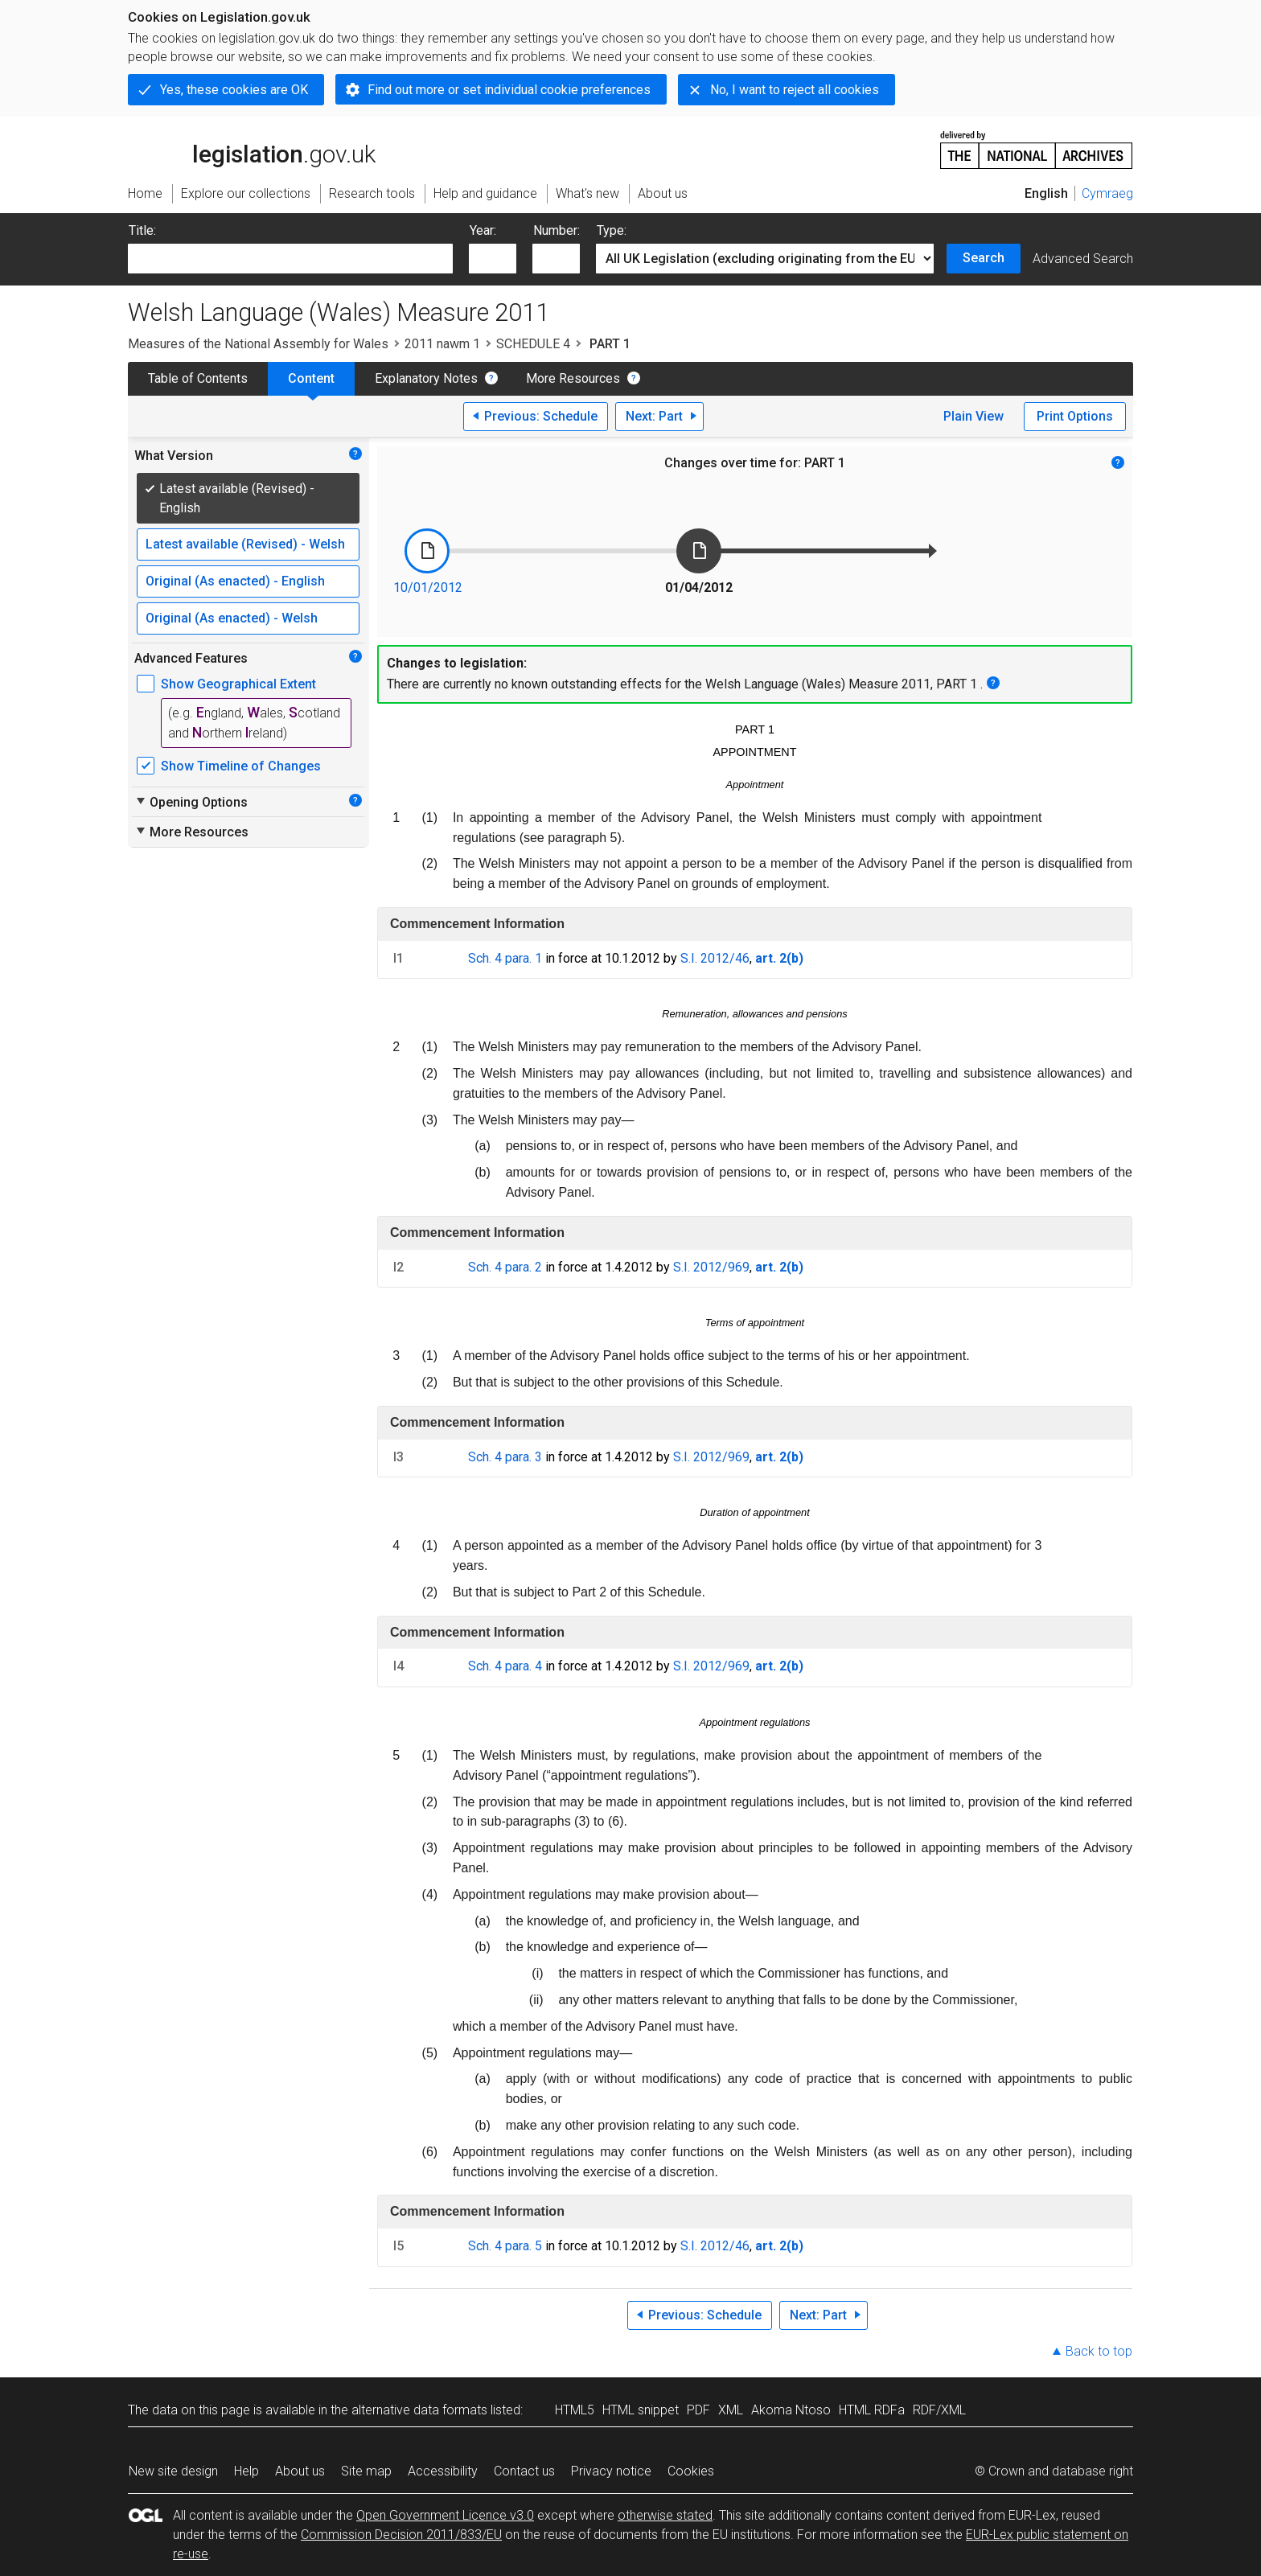 This screenshot has height=2576, width=1261. Describe the element at coordinates (791, 2410) in the screenshot. I see `Akoma Ntoso` at that location.